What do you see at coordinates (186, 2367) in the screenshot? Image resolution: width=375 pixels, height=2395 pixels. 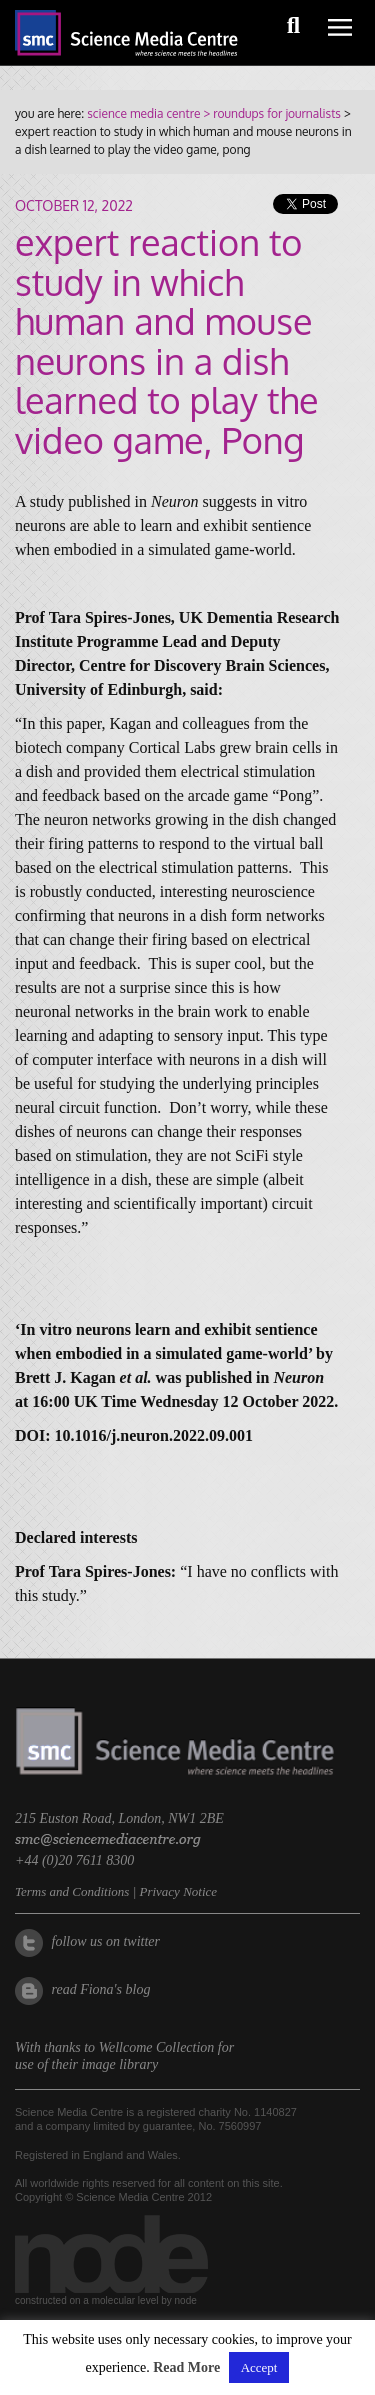 I see `Read More` at bounding box center [186, 2367].